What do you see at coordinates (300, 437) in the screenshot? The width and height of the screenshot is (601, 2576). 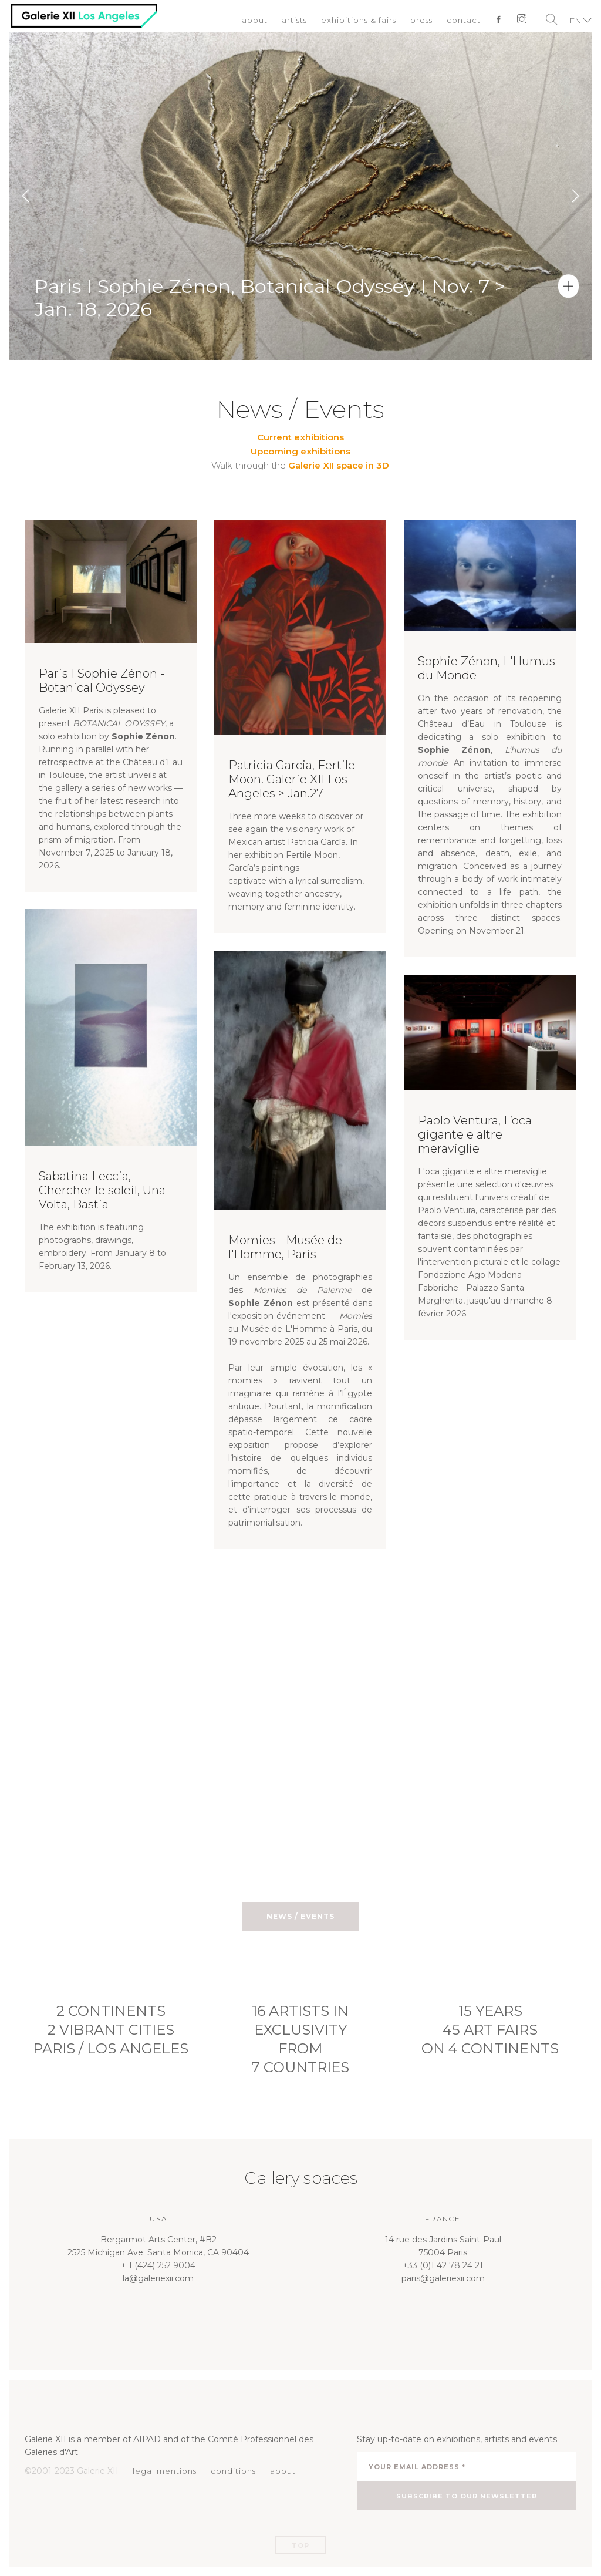 I see `Current exhibitions` at bounding box center [300, 437].